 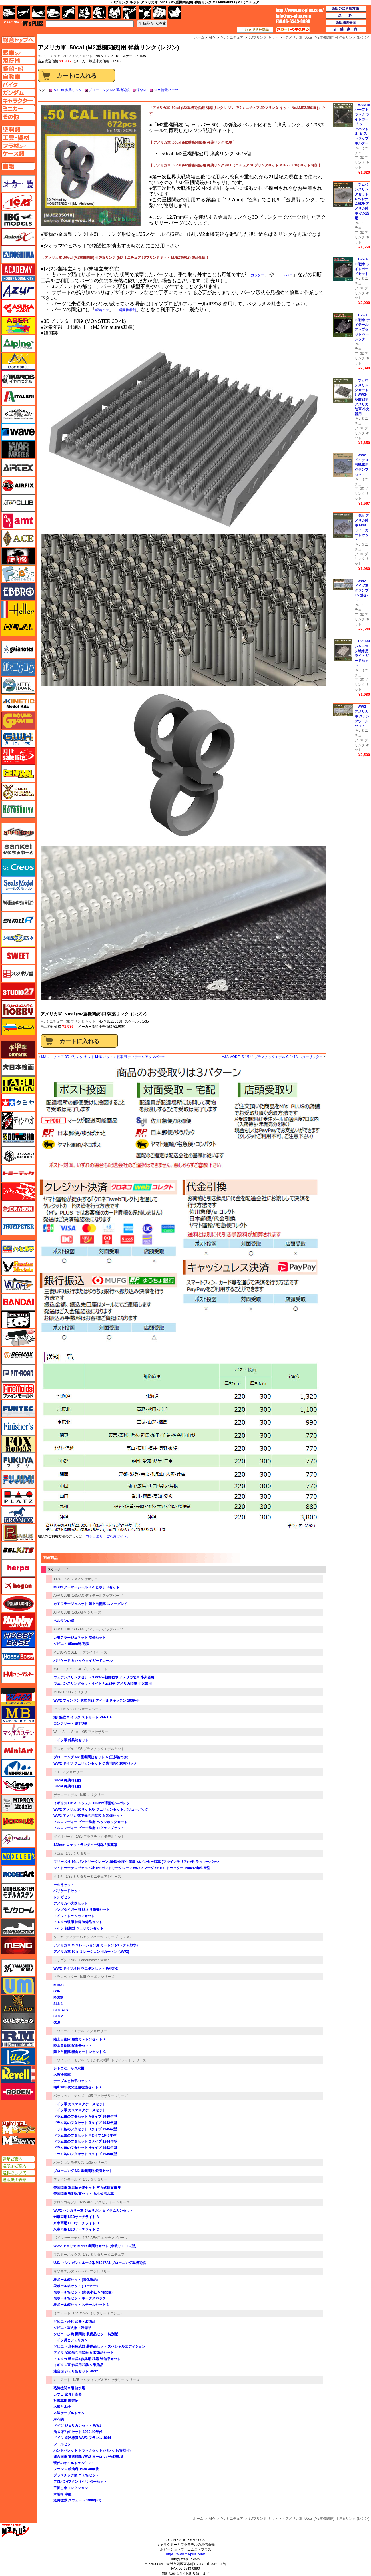 I want to click on ICM, so click(x=18, y=201).